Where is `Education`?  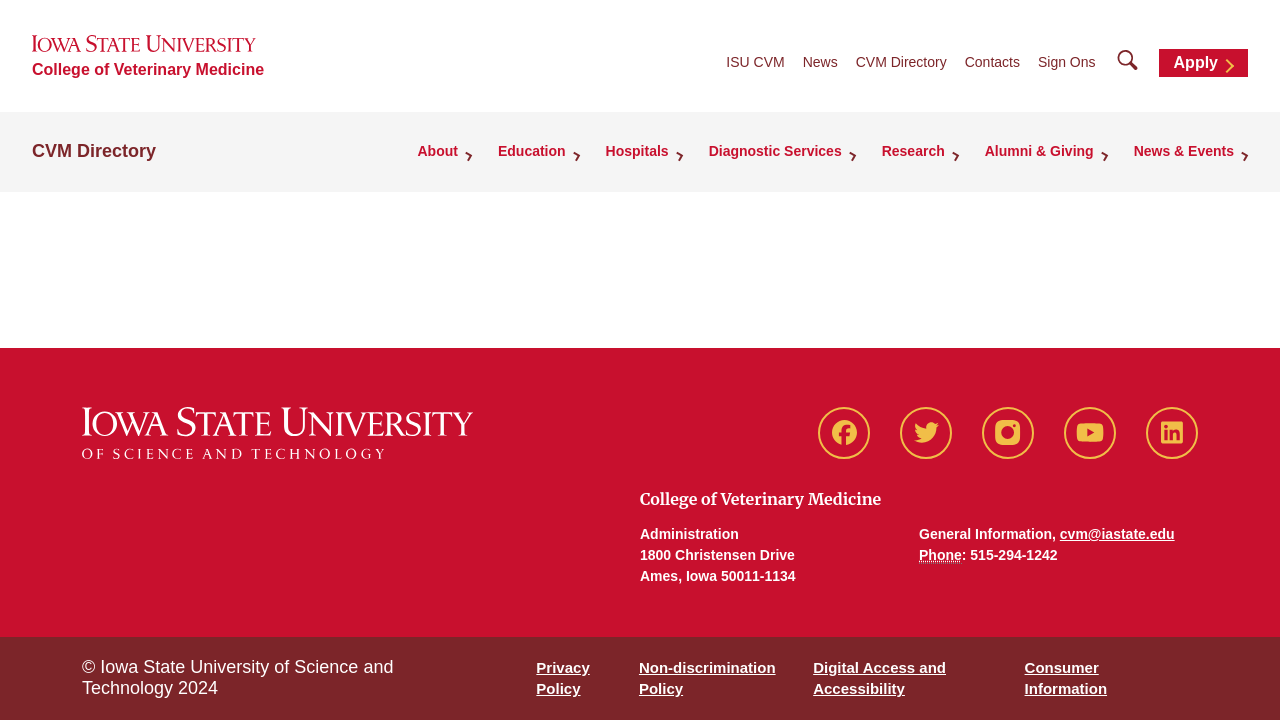
Education is located at coordinates (532, 151).